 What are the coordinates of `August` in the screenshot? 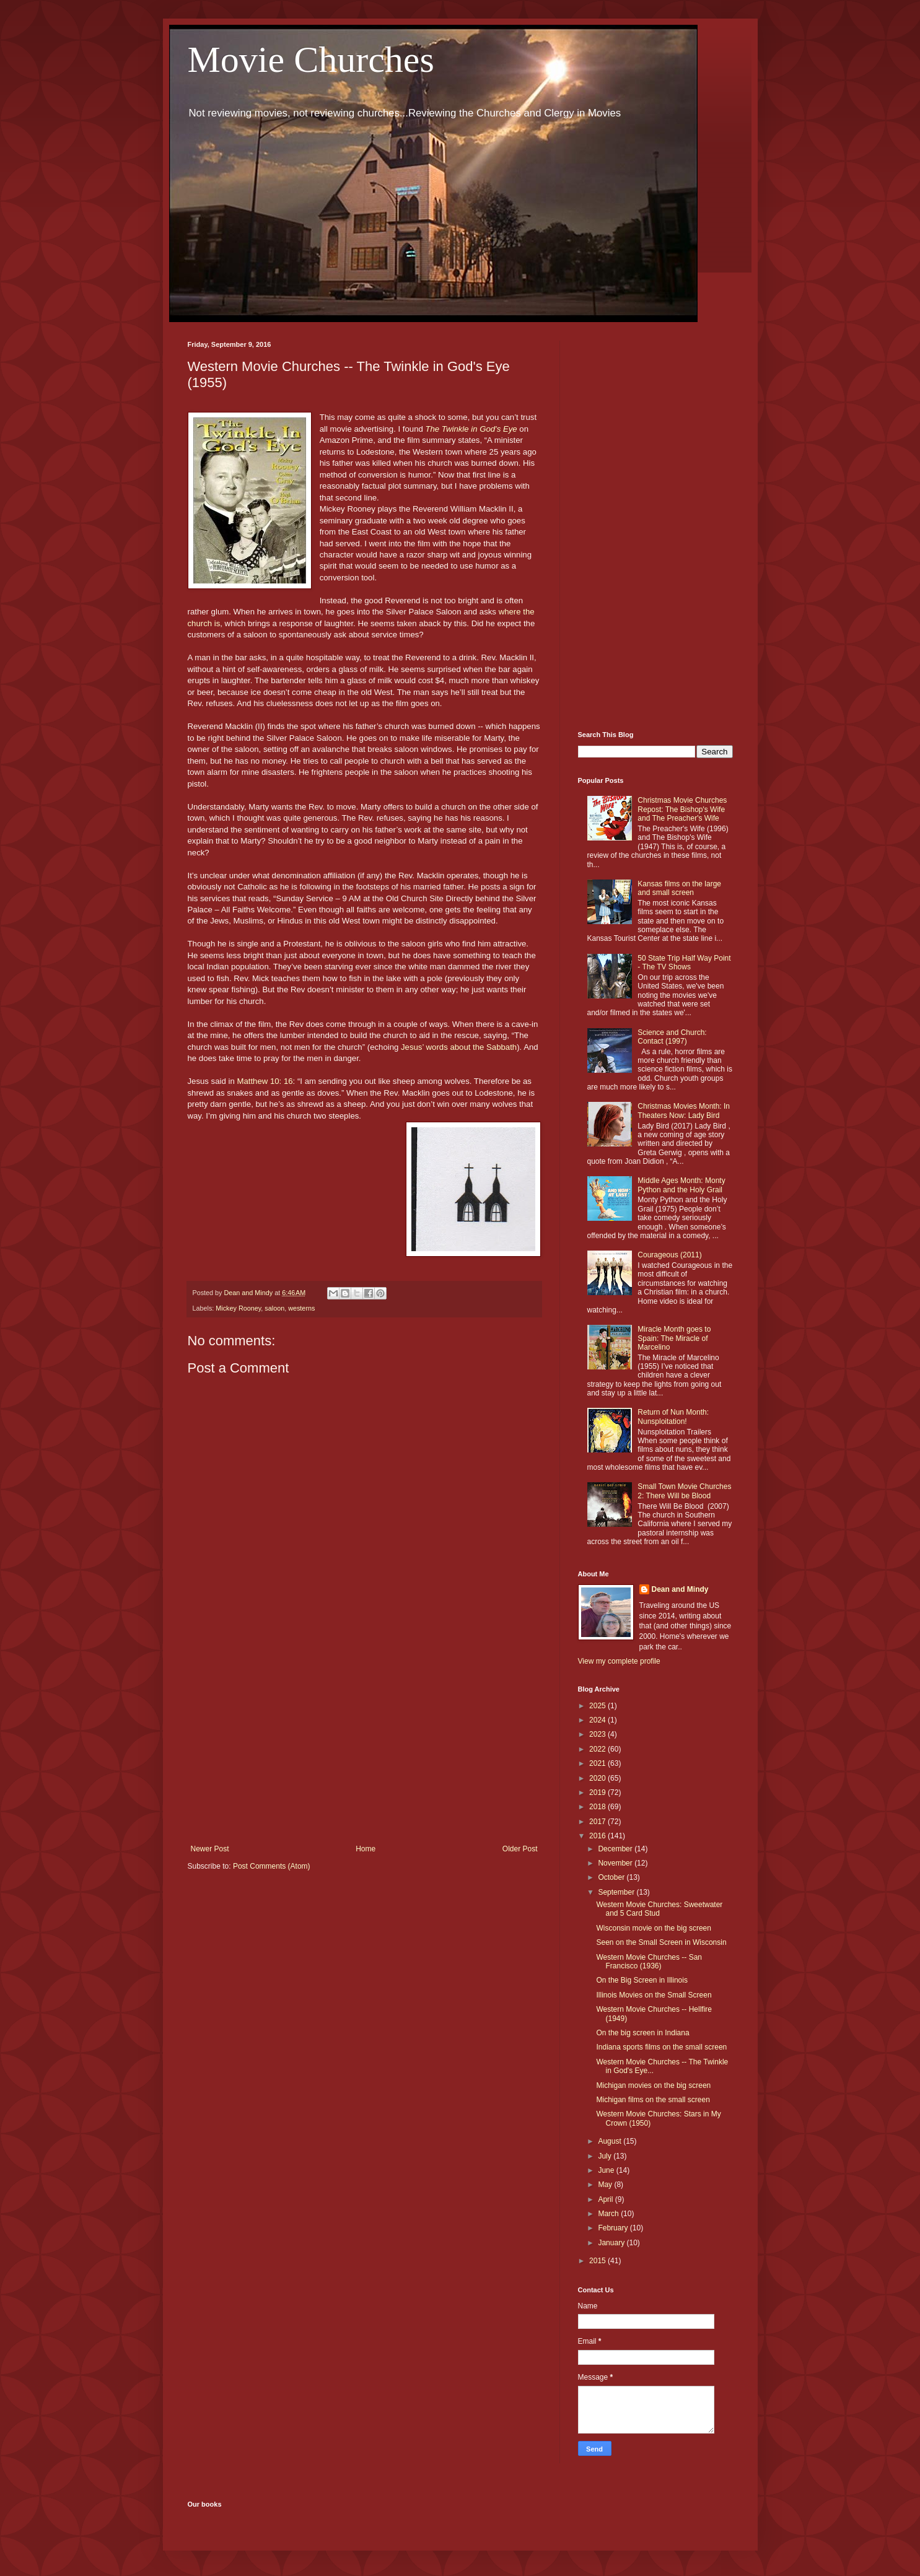 It's located at (610, 2141).